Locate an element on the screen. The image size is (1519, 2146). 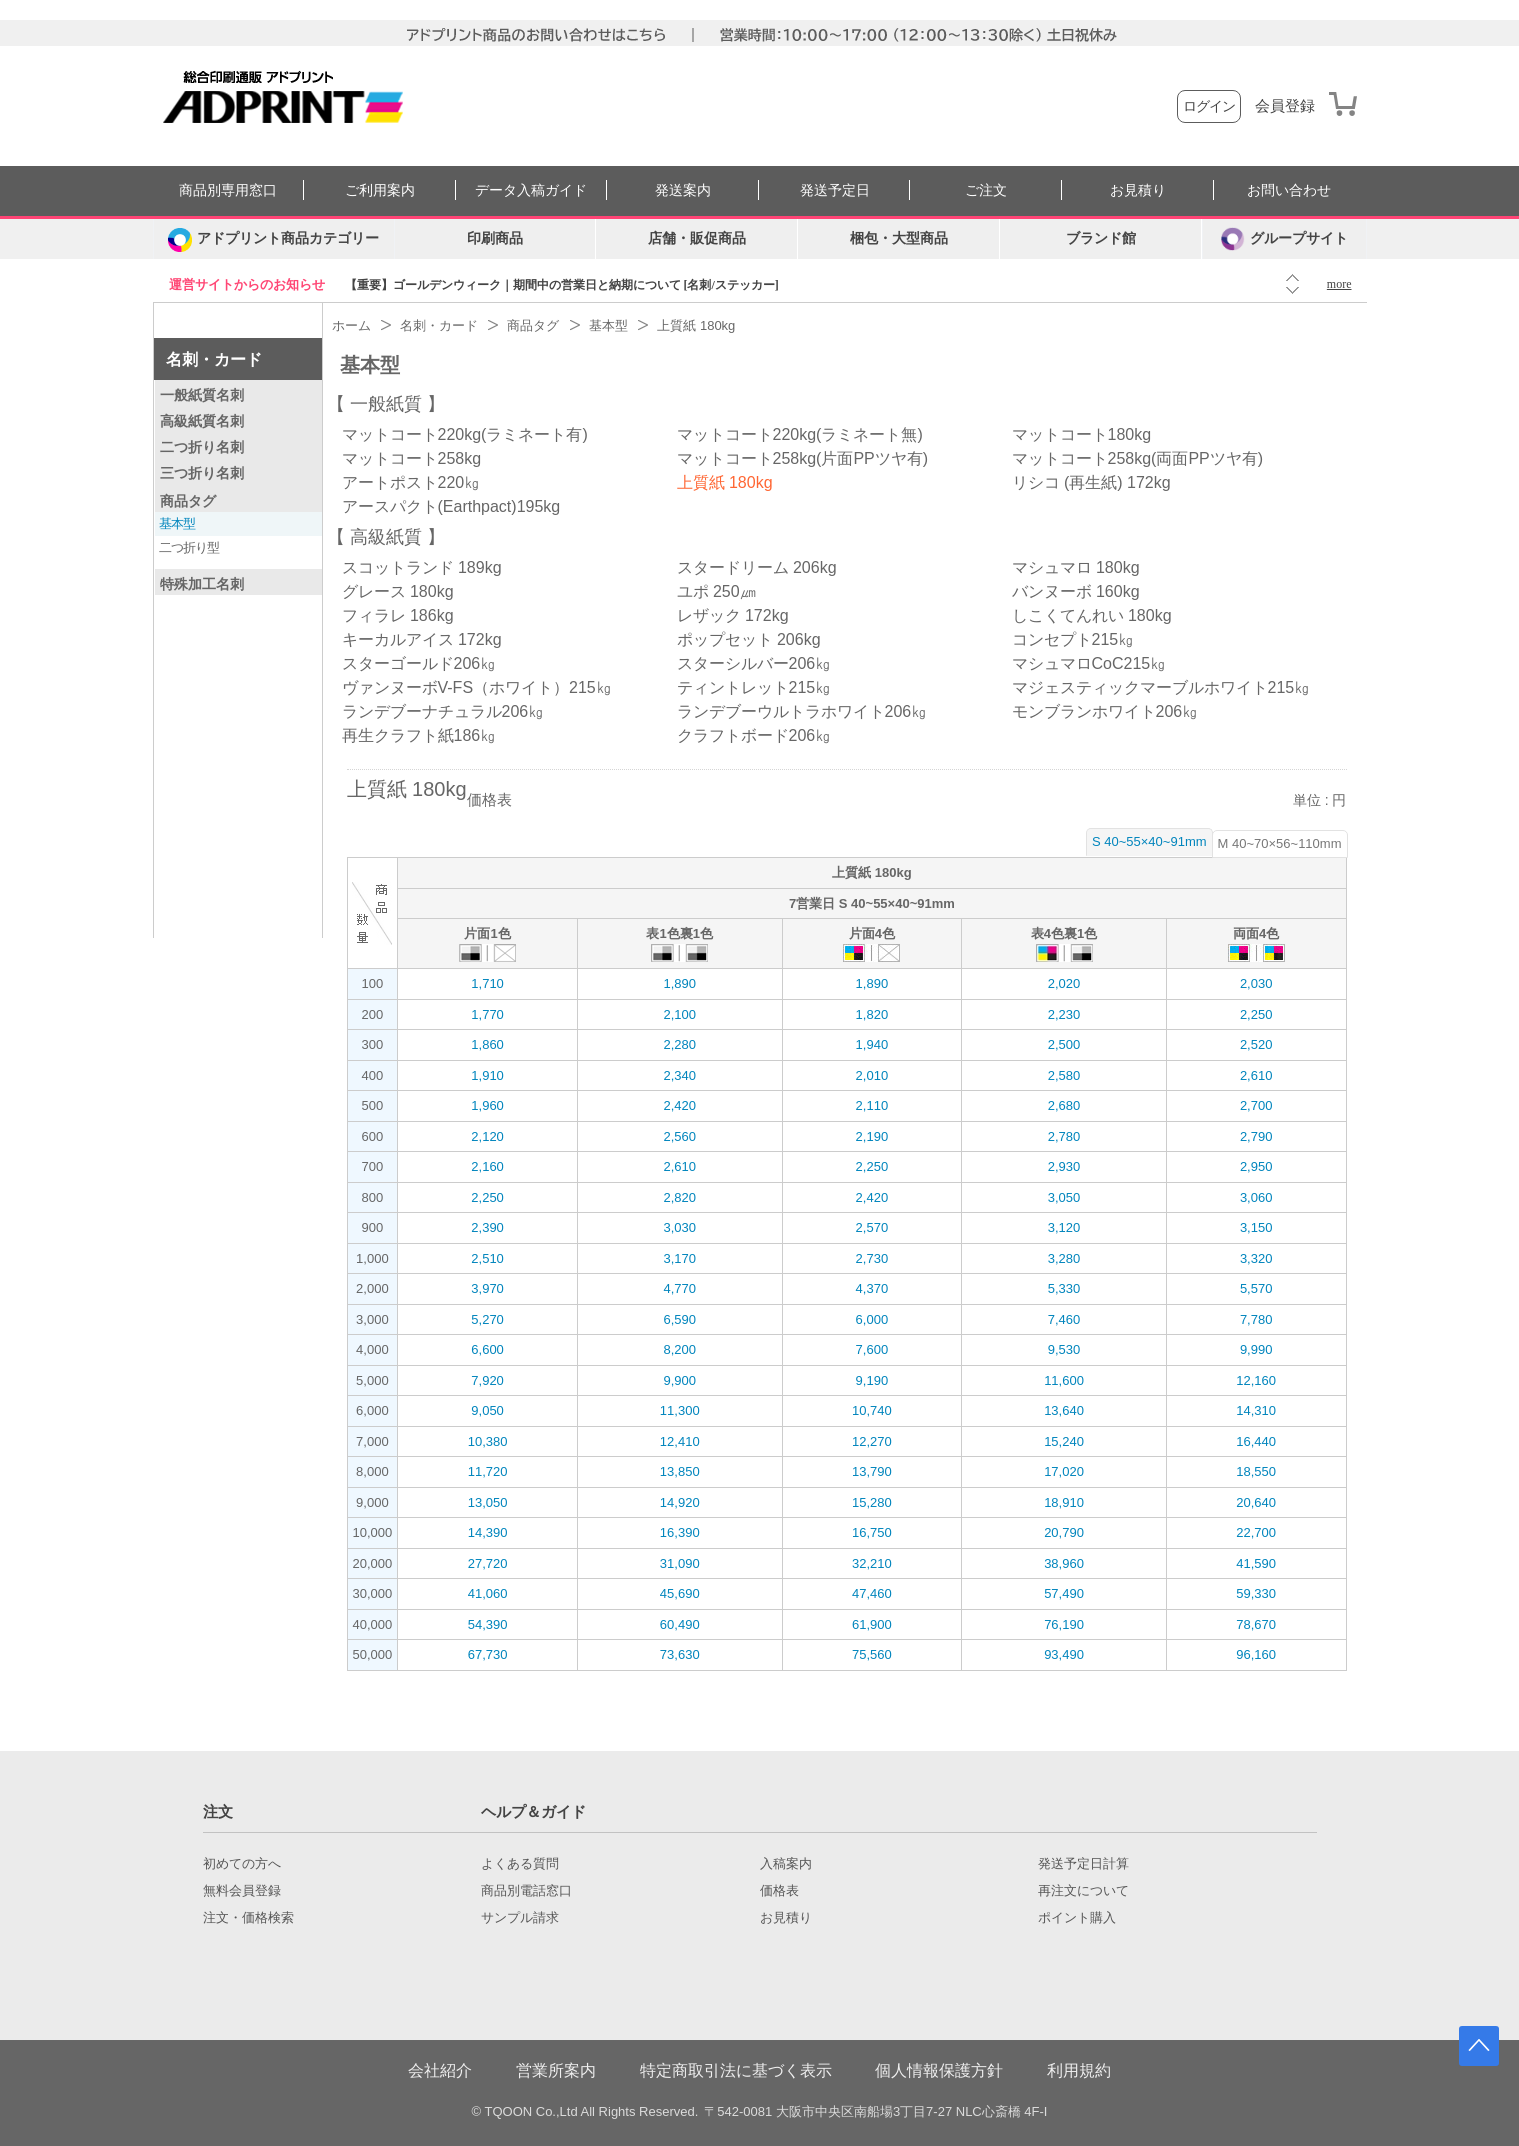
2,780 is located at coordinates (1064, 1136).